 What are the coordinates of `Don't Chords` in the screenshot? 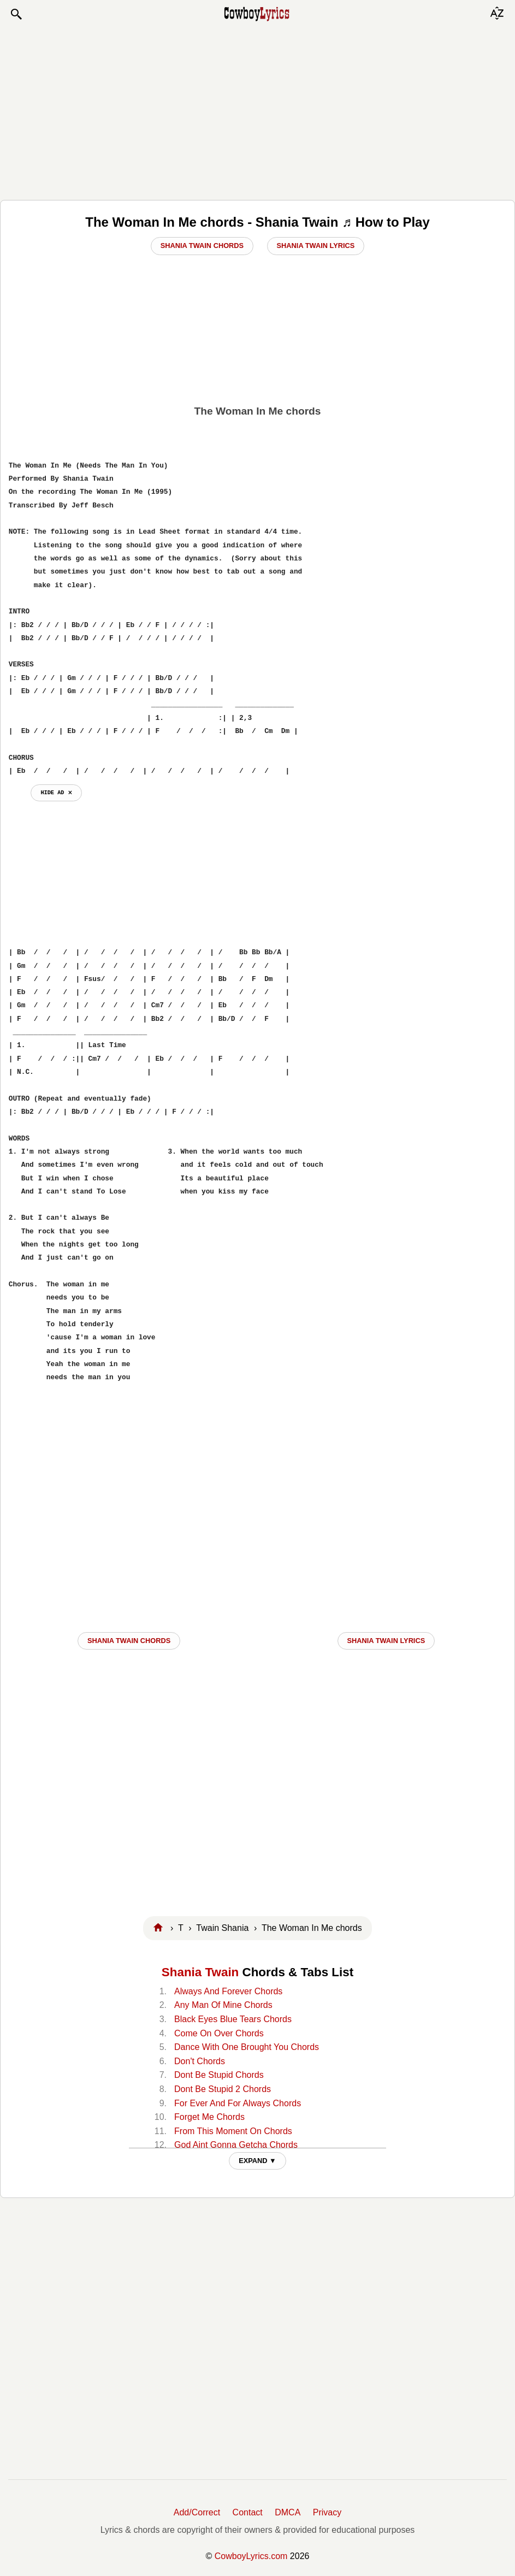 It's located at (199, 2061).